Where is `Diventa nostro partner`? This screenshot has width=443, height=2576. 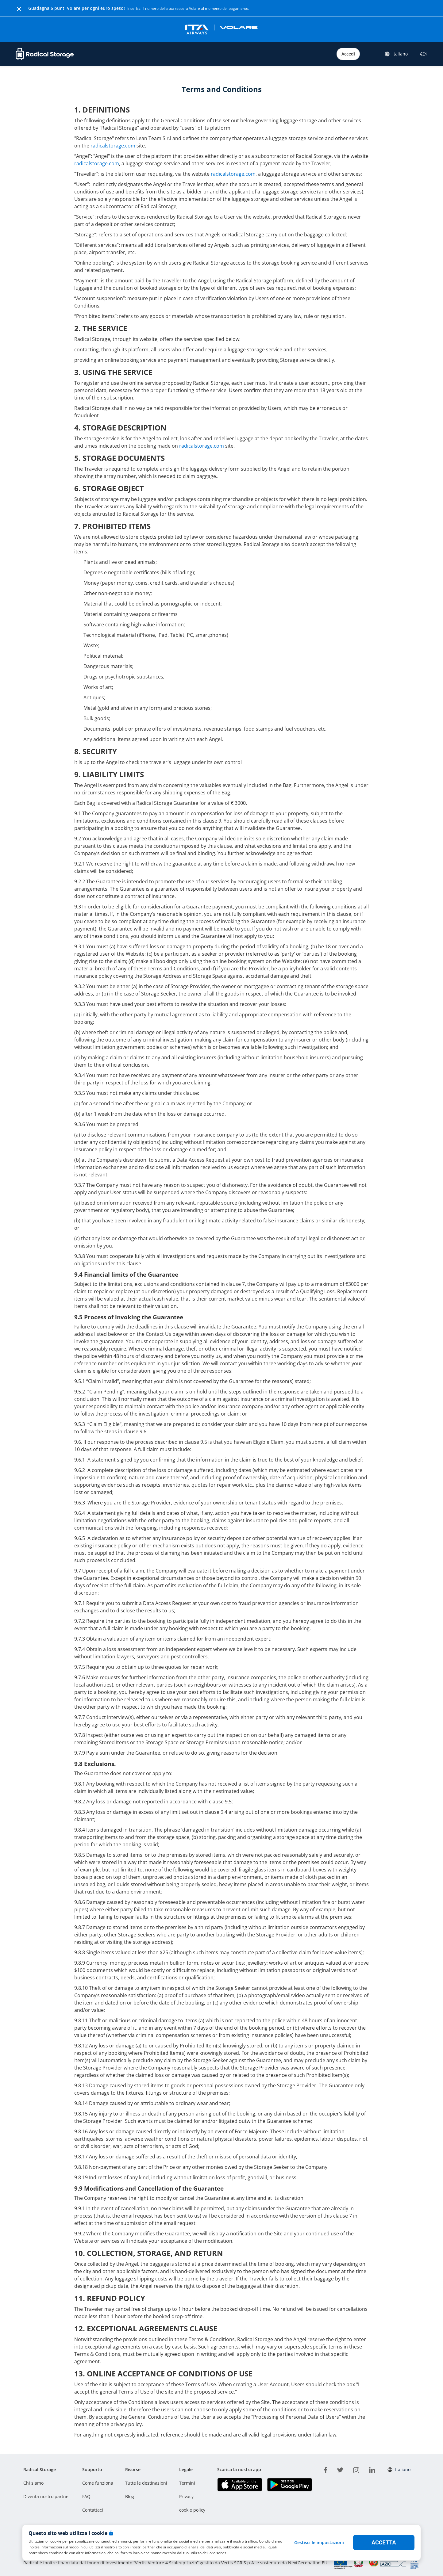
Diventa nostro partner is located at coordinates (46, 2496).